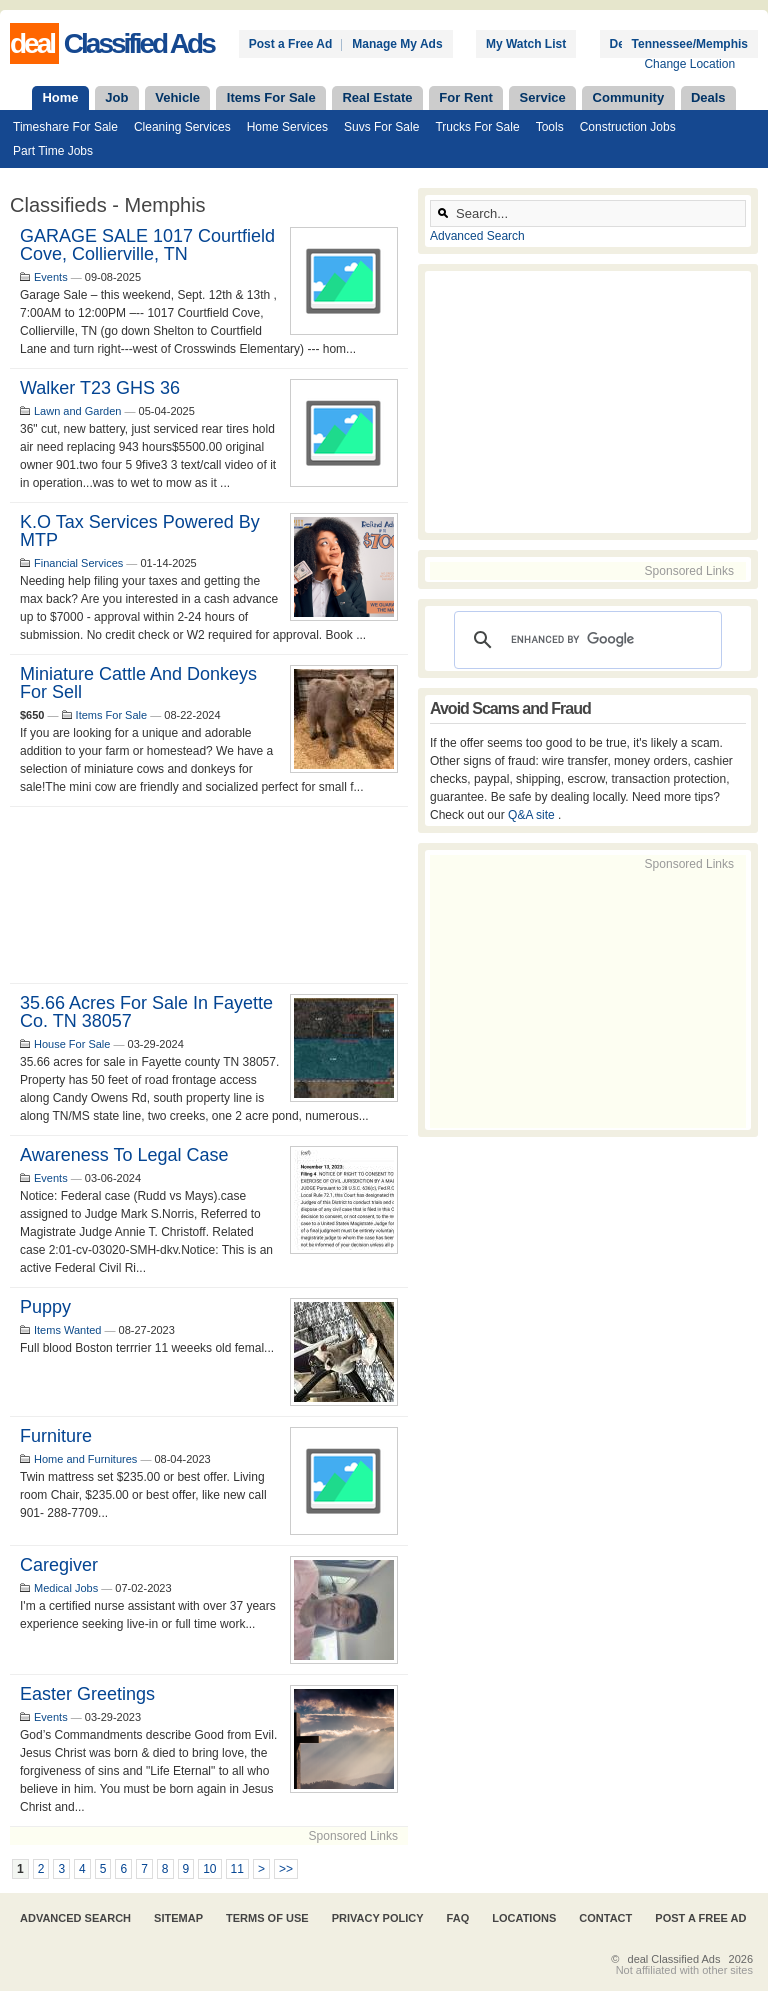 Image resolution: width=768 pixels, height=1991 pixels. Describe the element at coordinates (378, 1918) in the screenshot. I see `Privacy Policy` at that location.